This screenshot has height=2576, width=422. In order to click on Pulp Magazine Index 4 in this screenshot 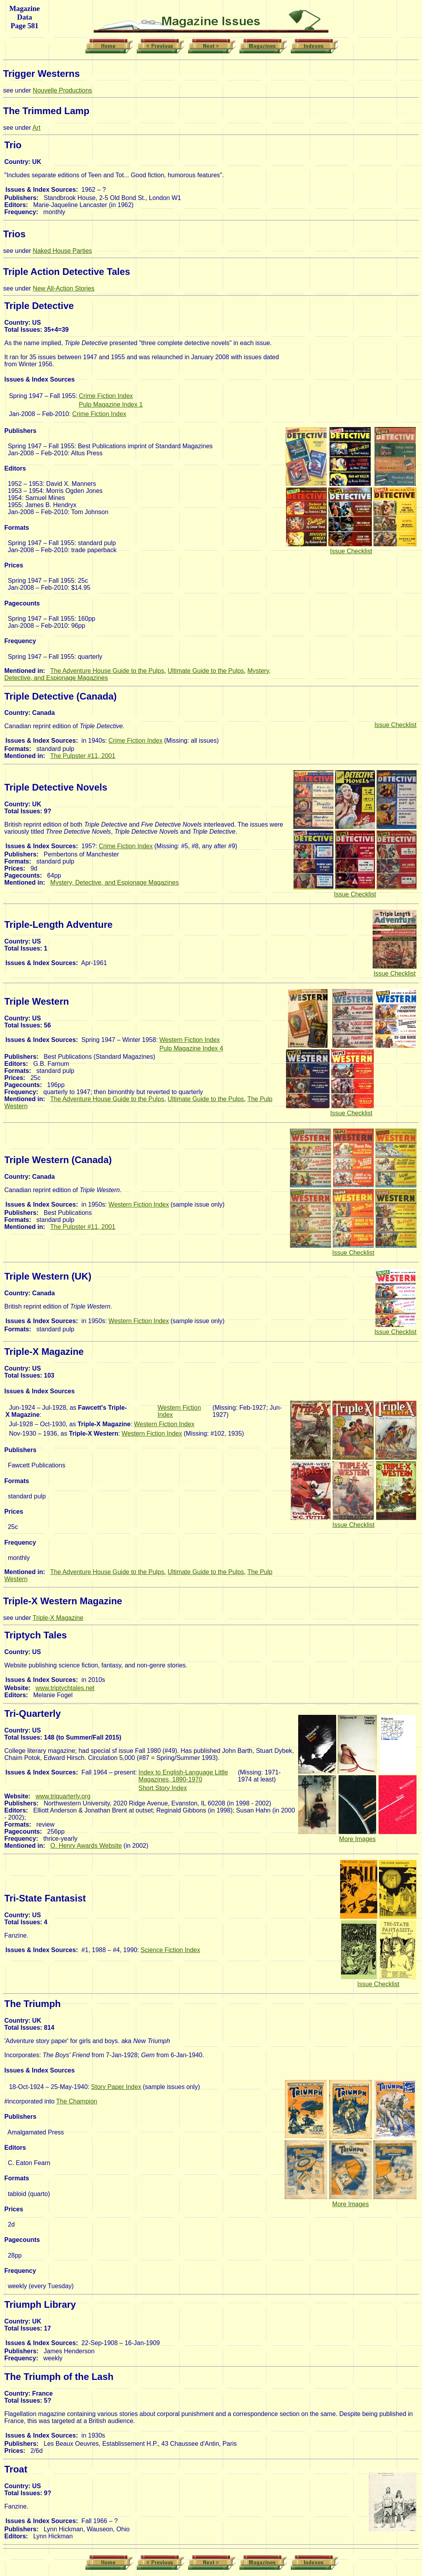, I will do `click(191, 1048)`.